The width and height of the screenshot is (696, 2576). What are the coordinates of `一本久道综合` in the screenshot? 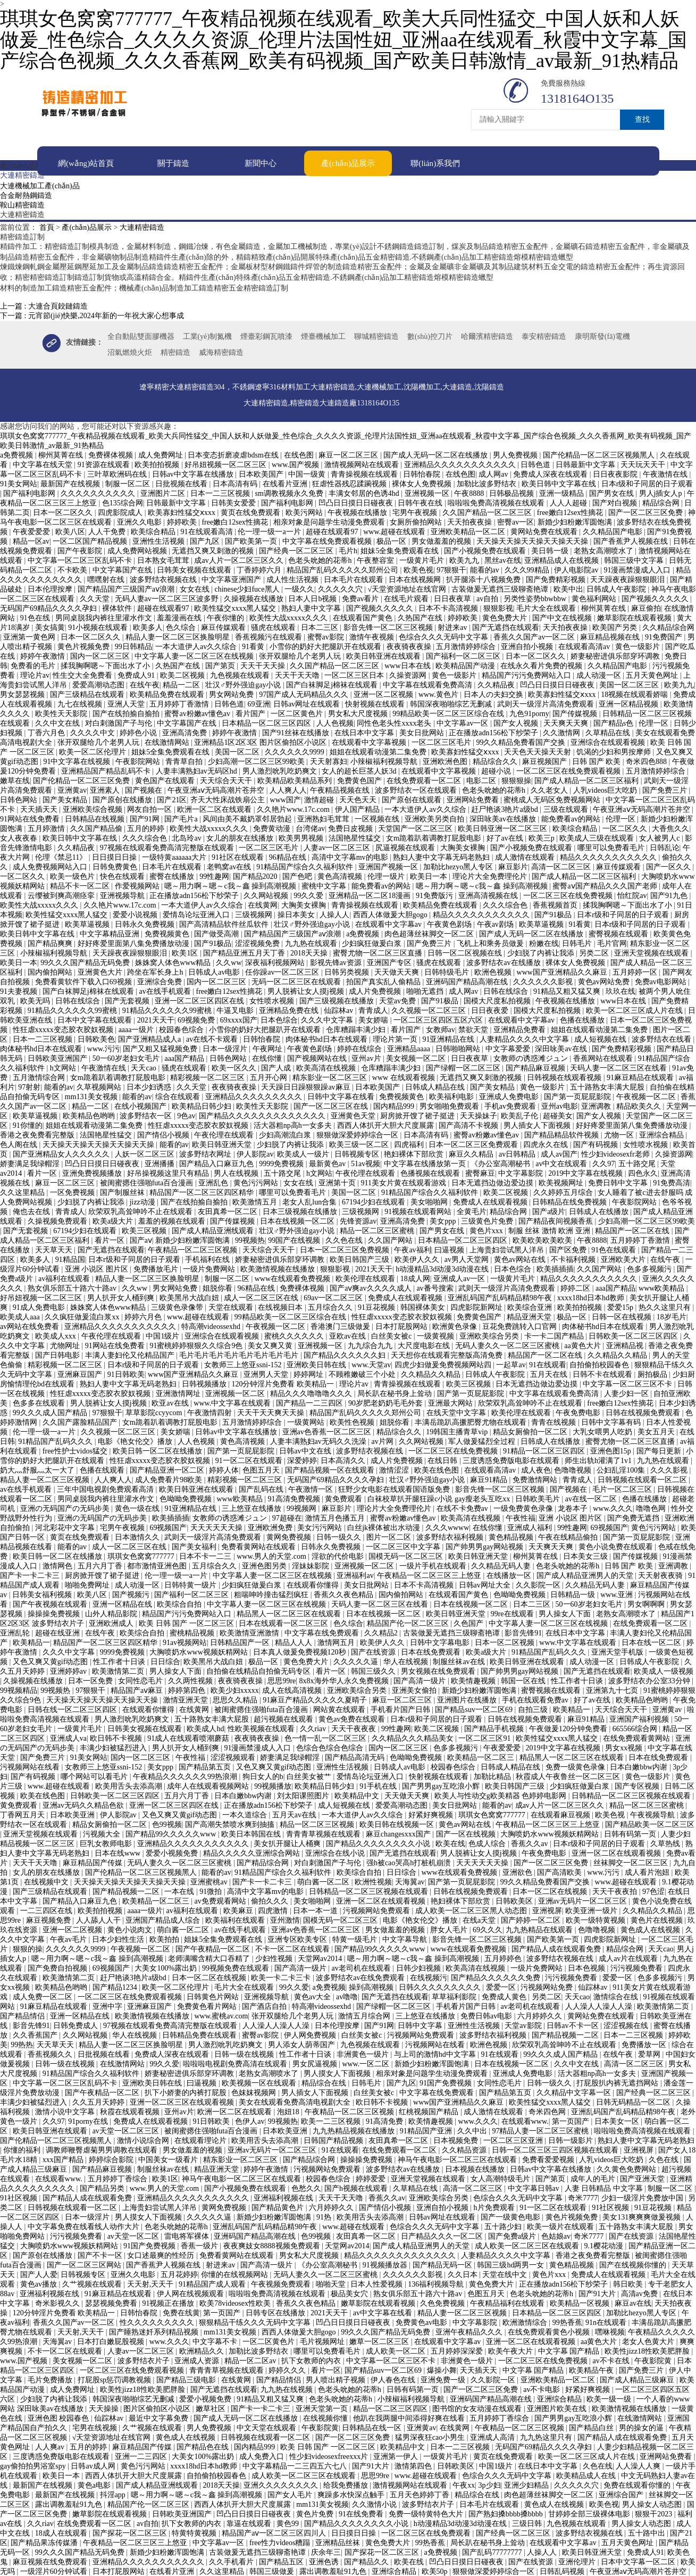 It's located at (245, 1814).